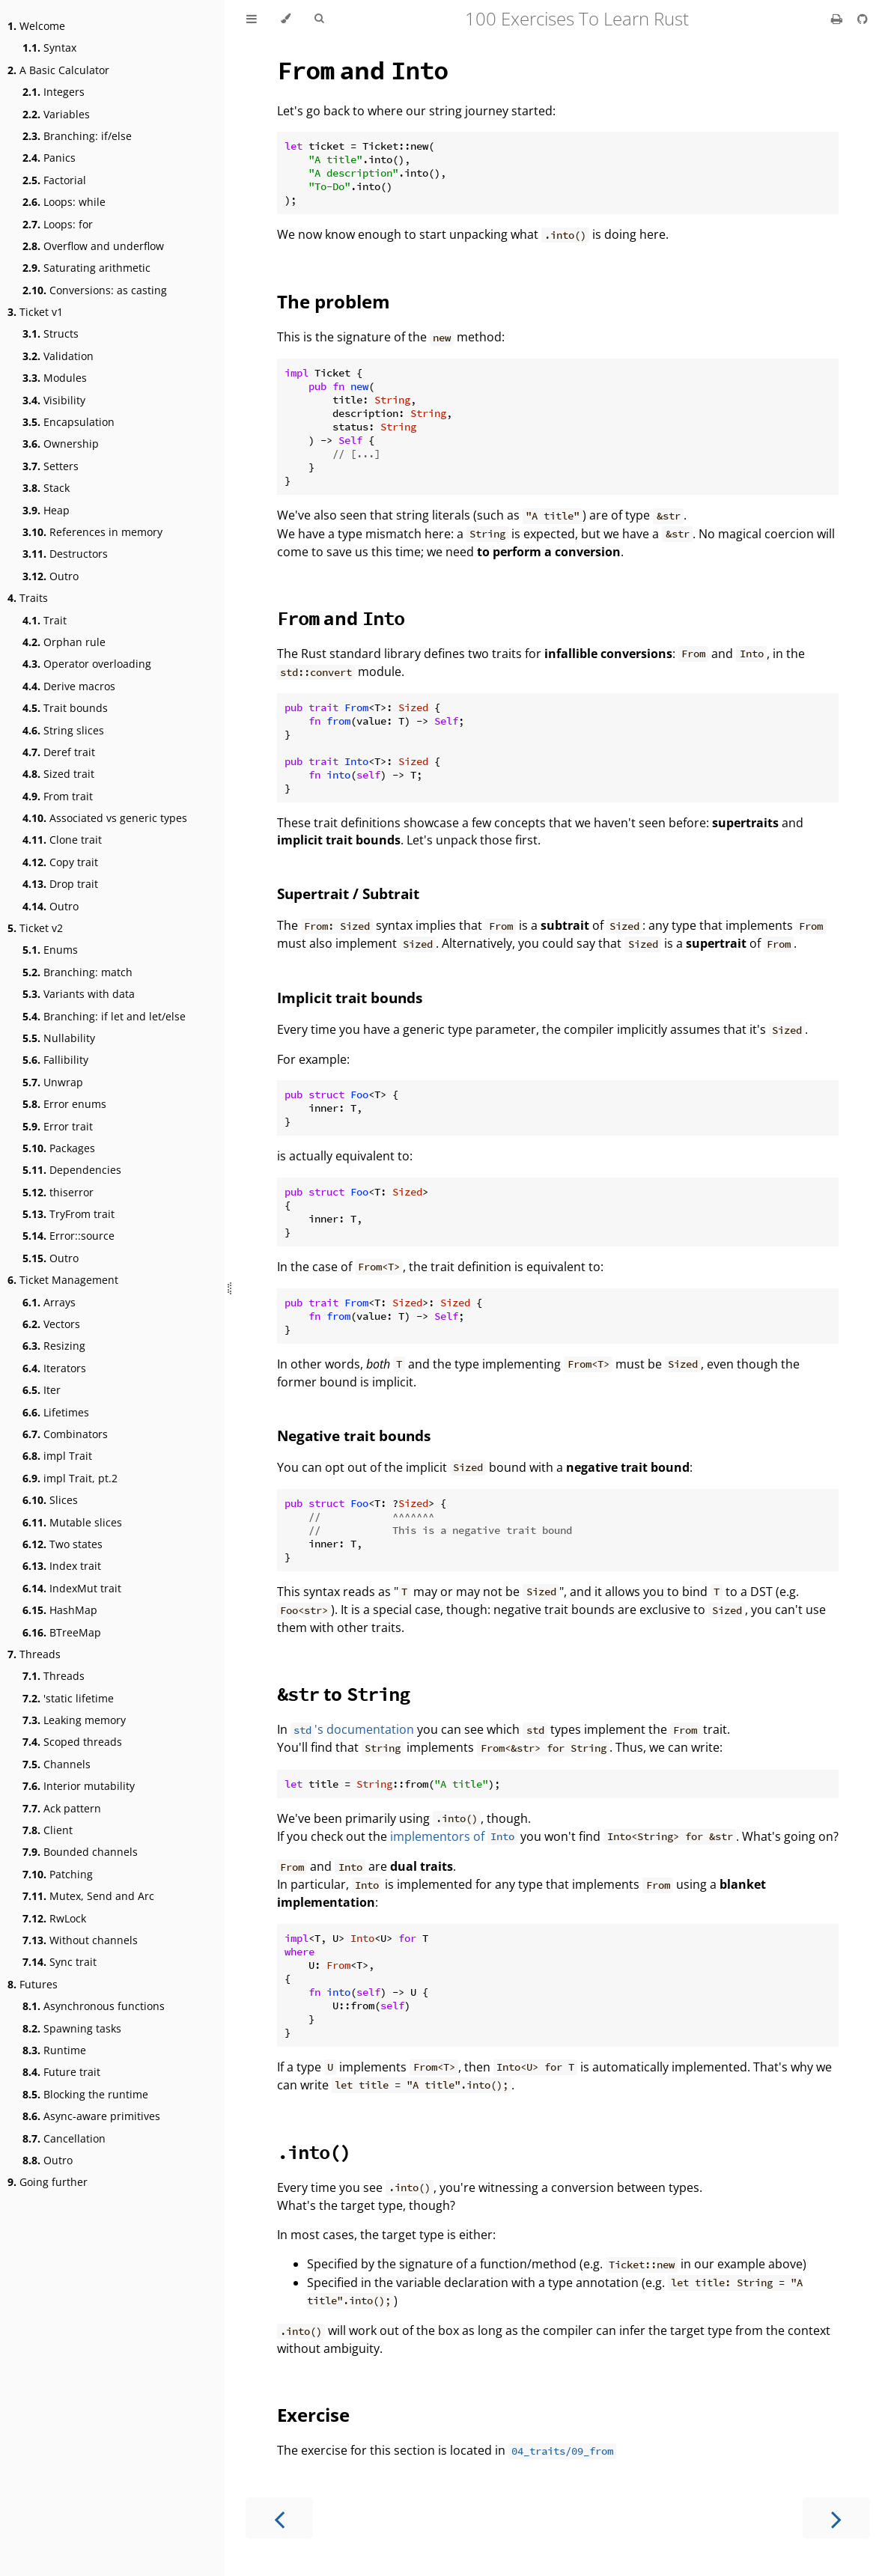 This screenshot has width=885, height=2576. What do you see at coordinates (58, 356) in the screenshot?
I see `Validation` at bounding box center [58, 356].